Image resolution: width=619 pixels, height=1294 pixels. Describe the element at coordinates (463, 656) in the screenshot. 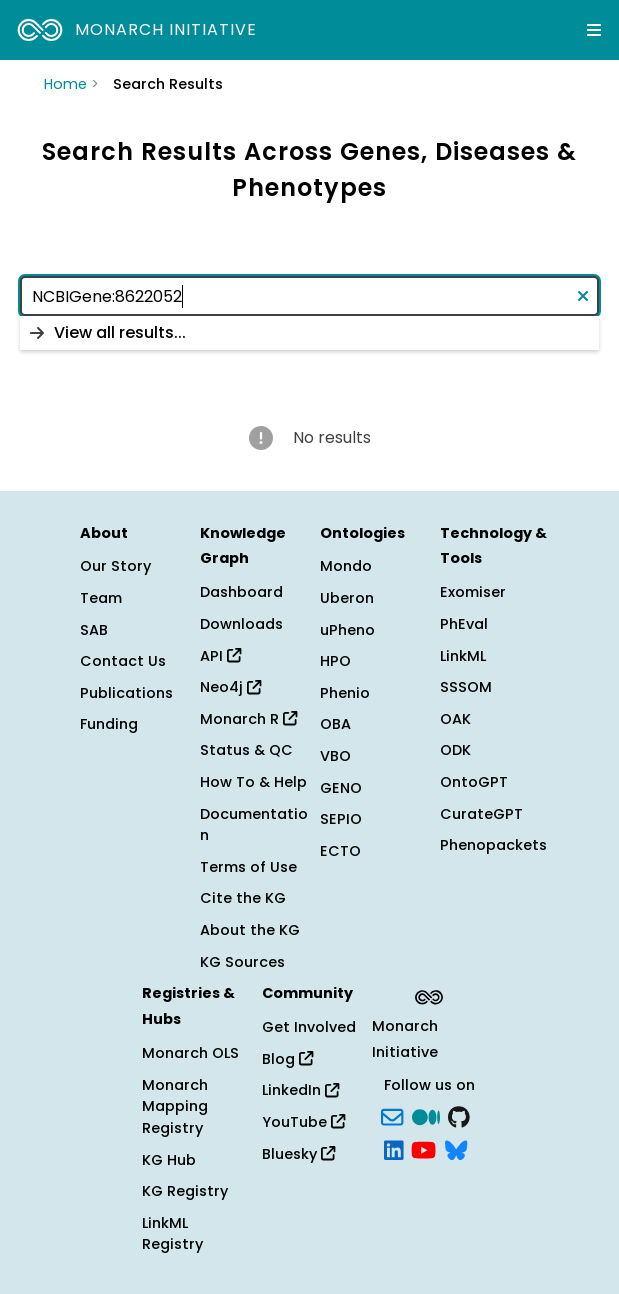

I see `LinkML` at that location.